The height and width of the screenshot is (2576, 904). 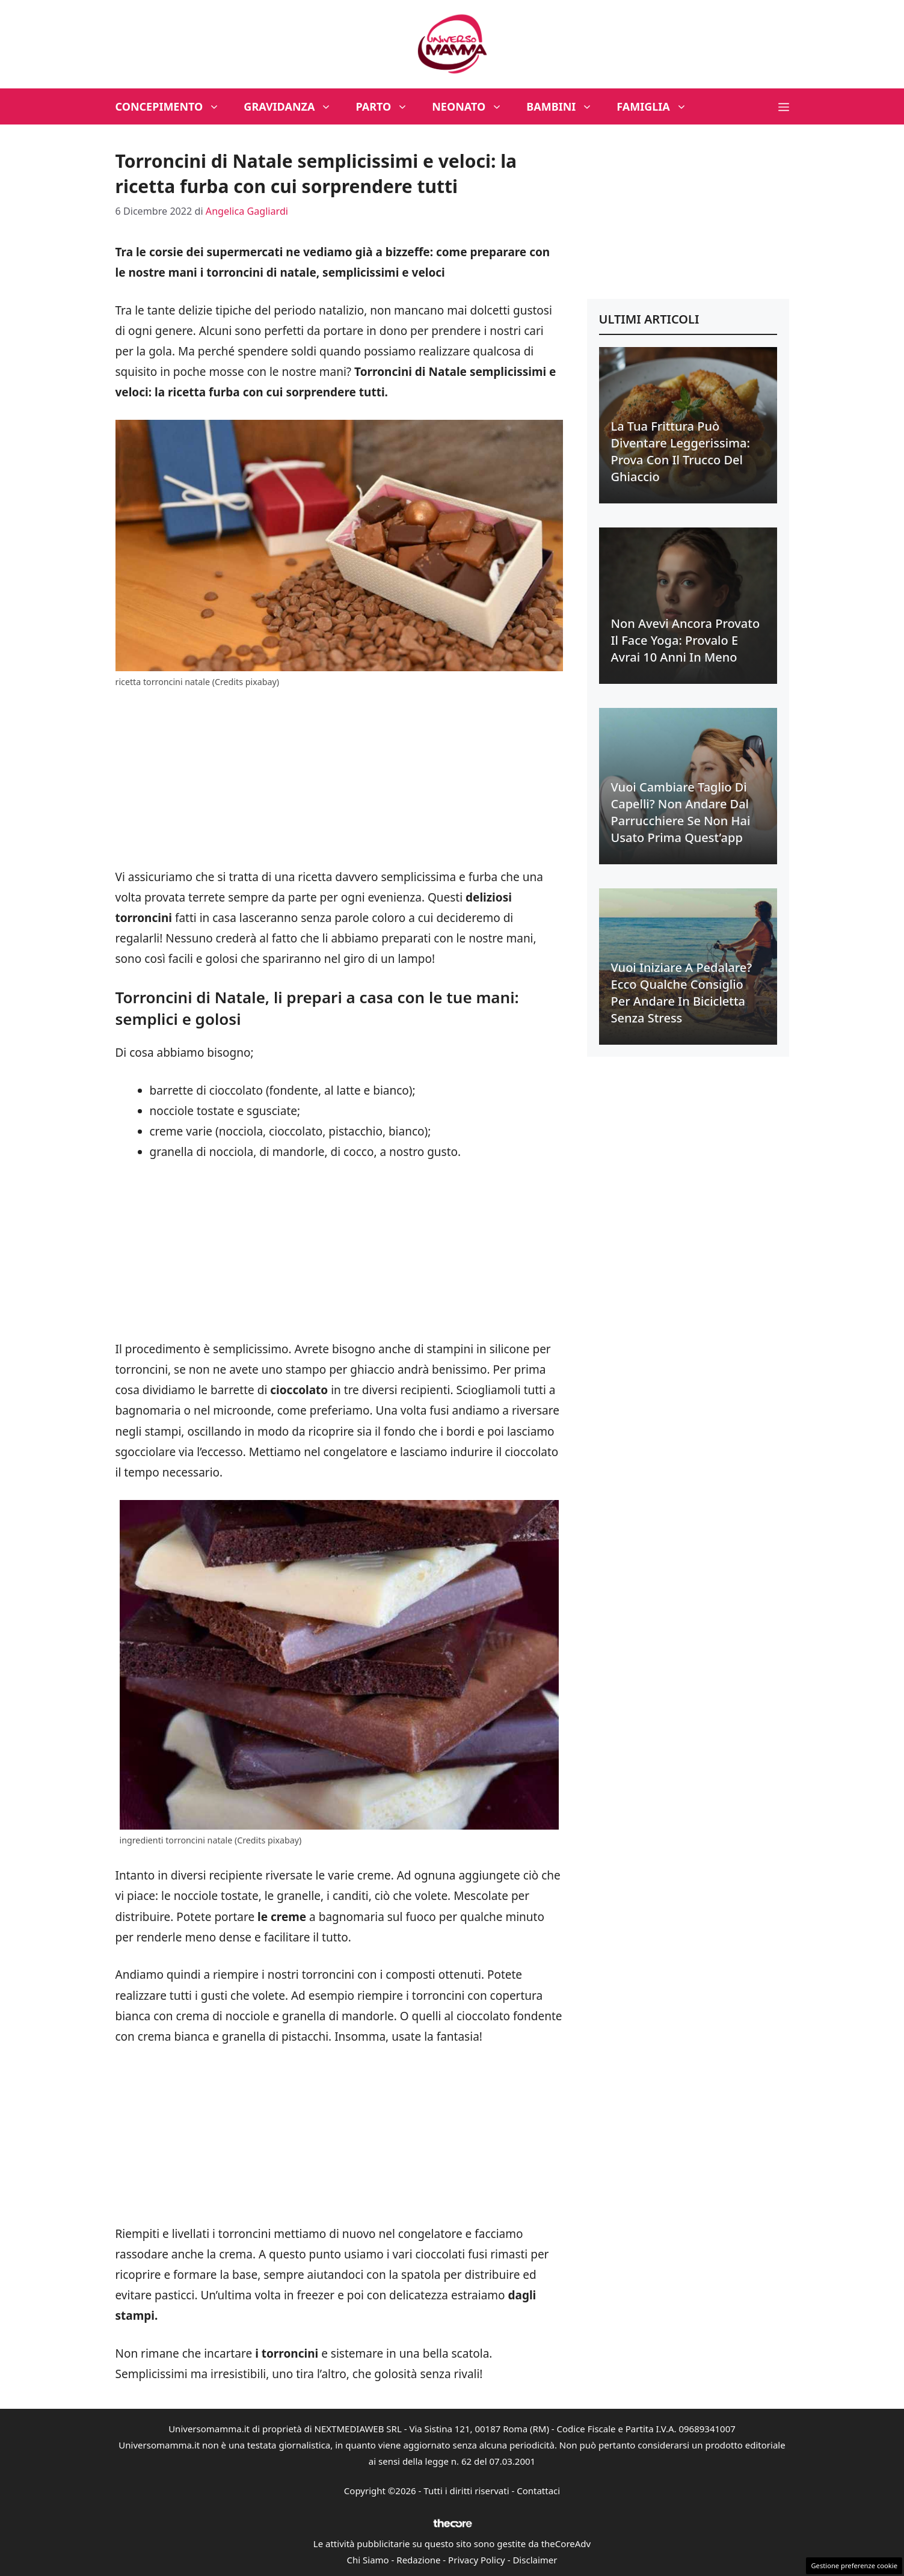 I want to click on La tua frittura può diventare leggerissima: prova con il trucco del ghiaccio, so click(x=680, y=451).